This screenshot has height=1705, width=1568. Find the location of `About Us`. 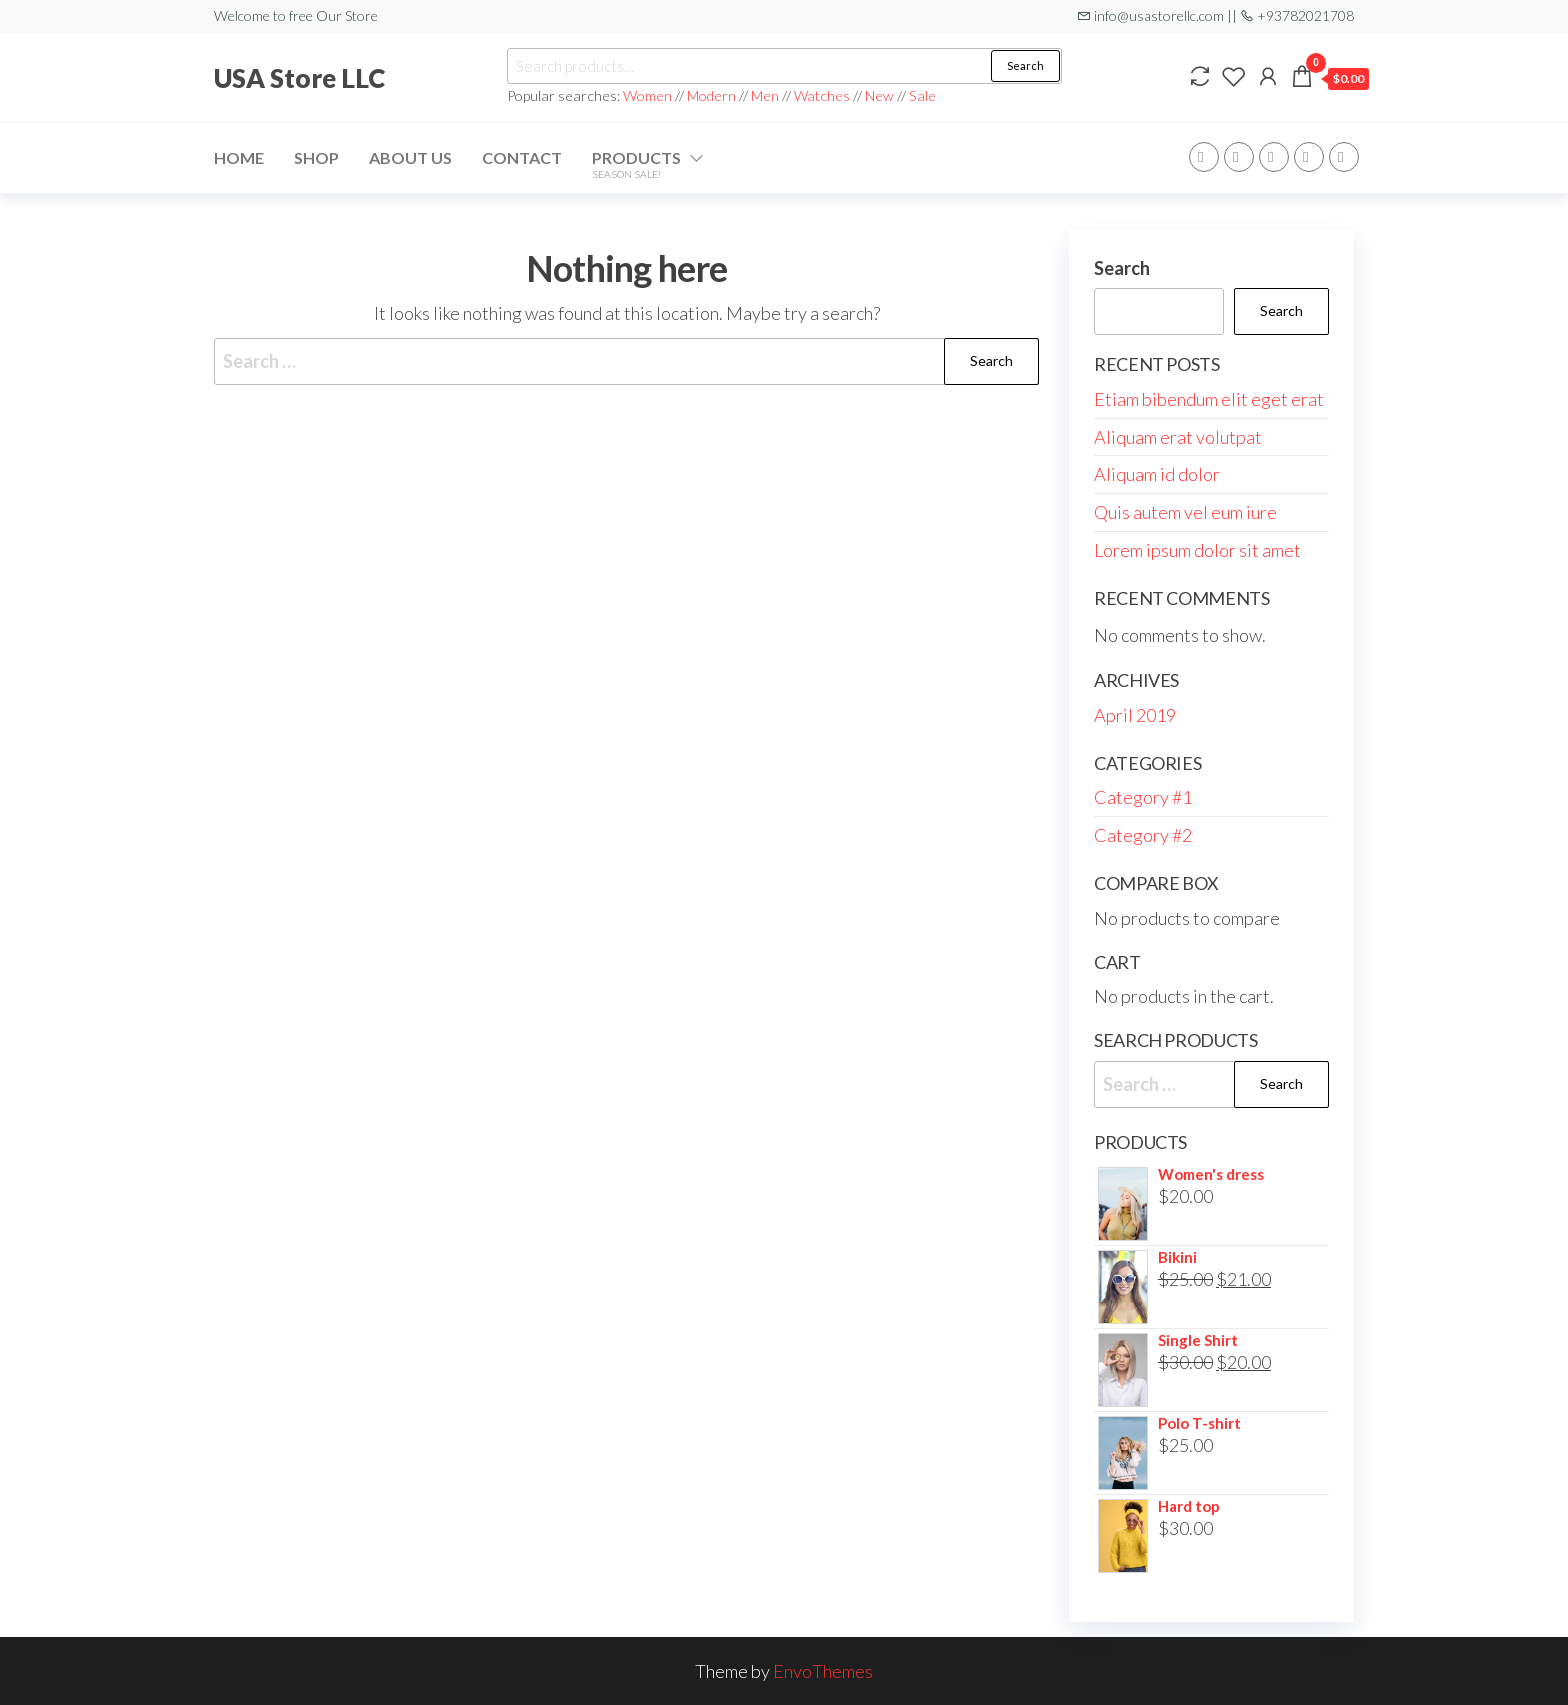

About Us is located at coordinates (410, 157).